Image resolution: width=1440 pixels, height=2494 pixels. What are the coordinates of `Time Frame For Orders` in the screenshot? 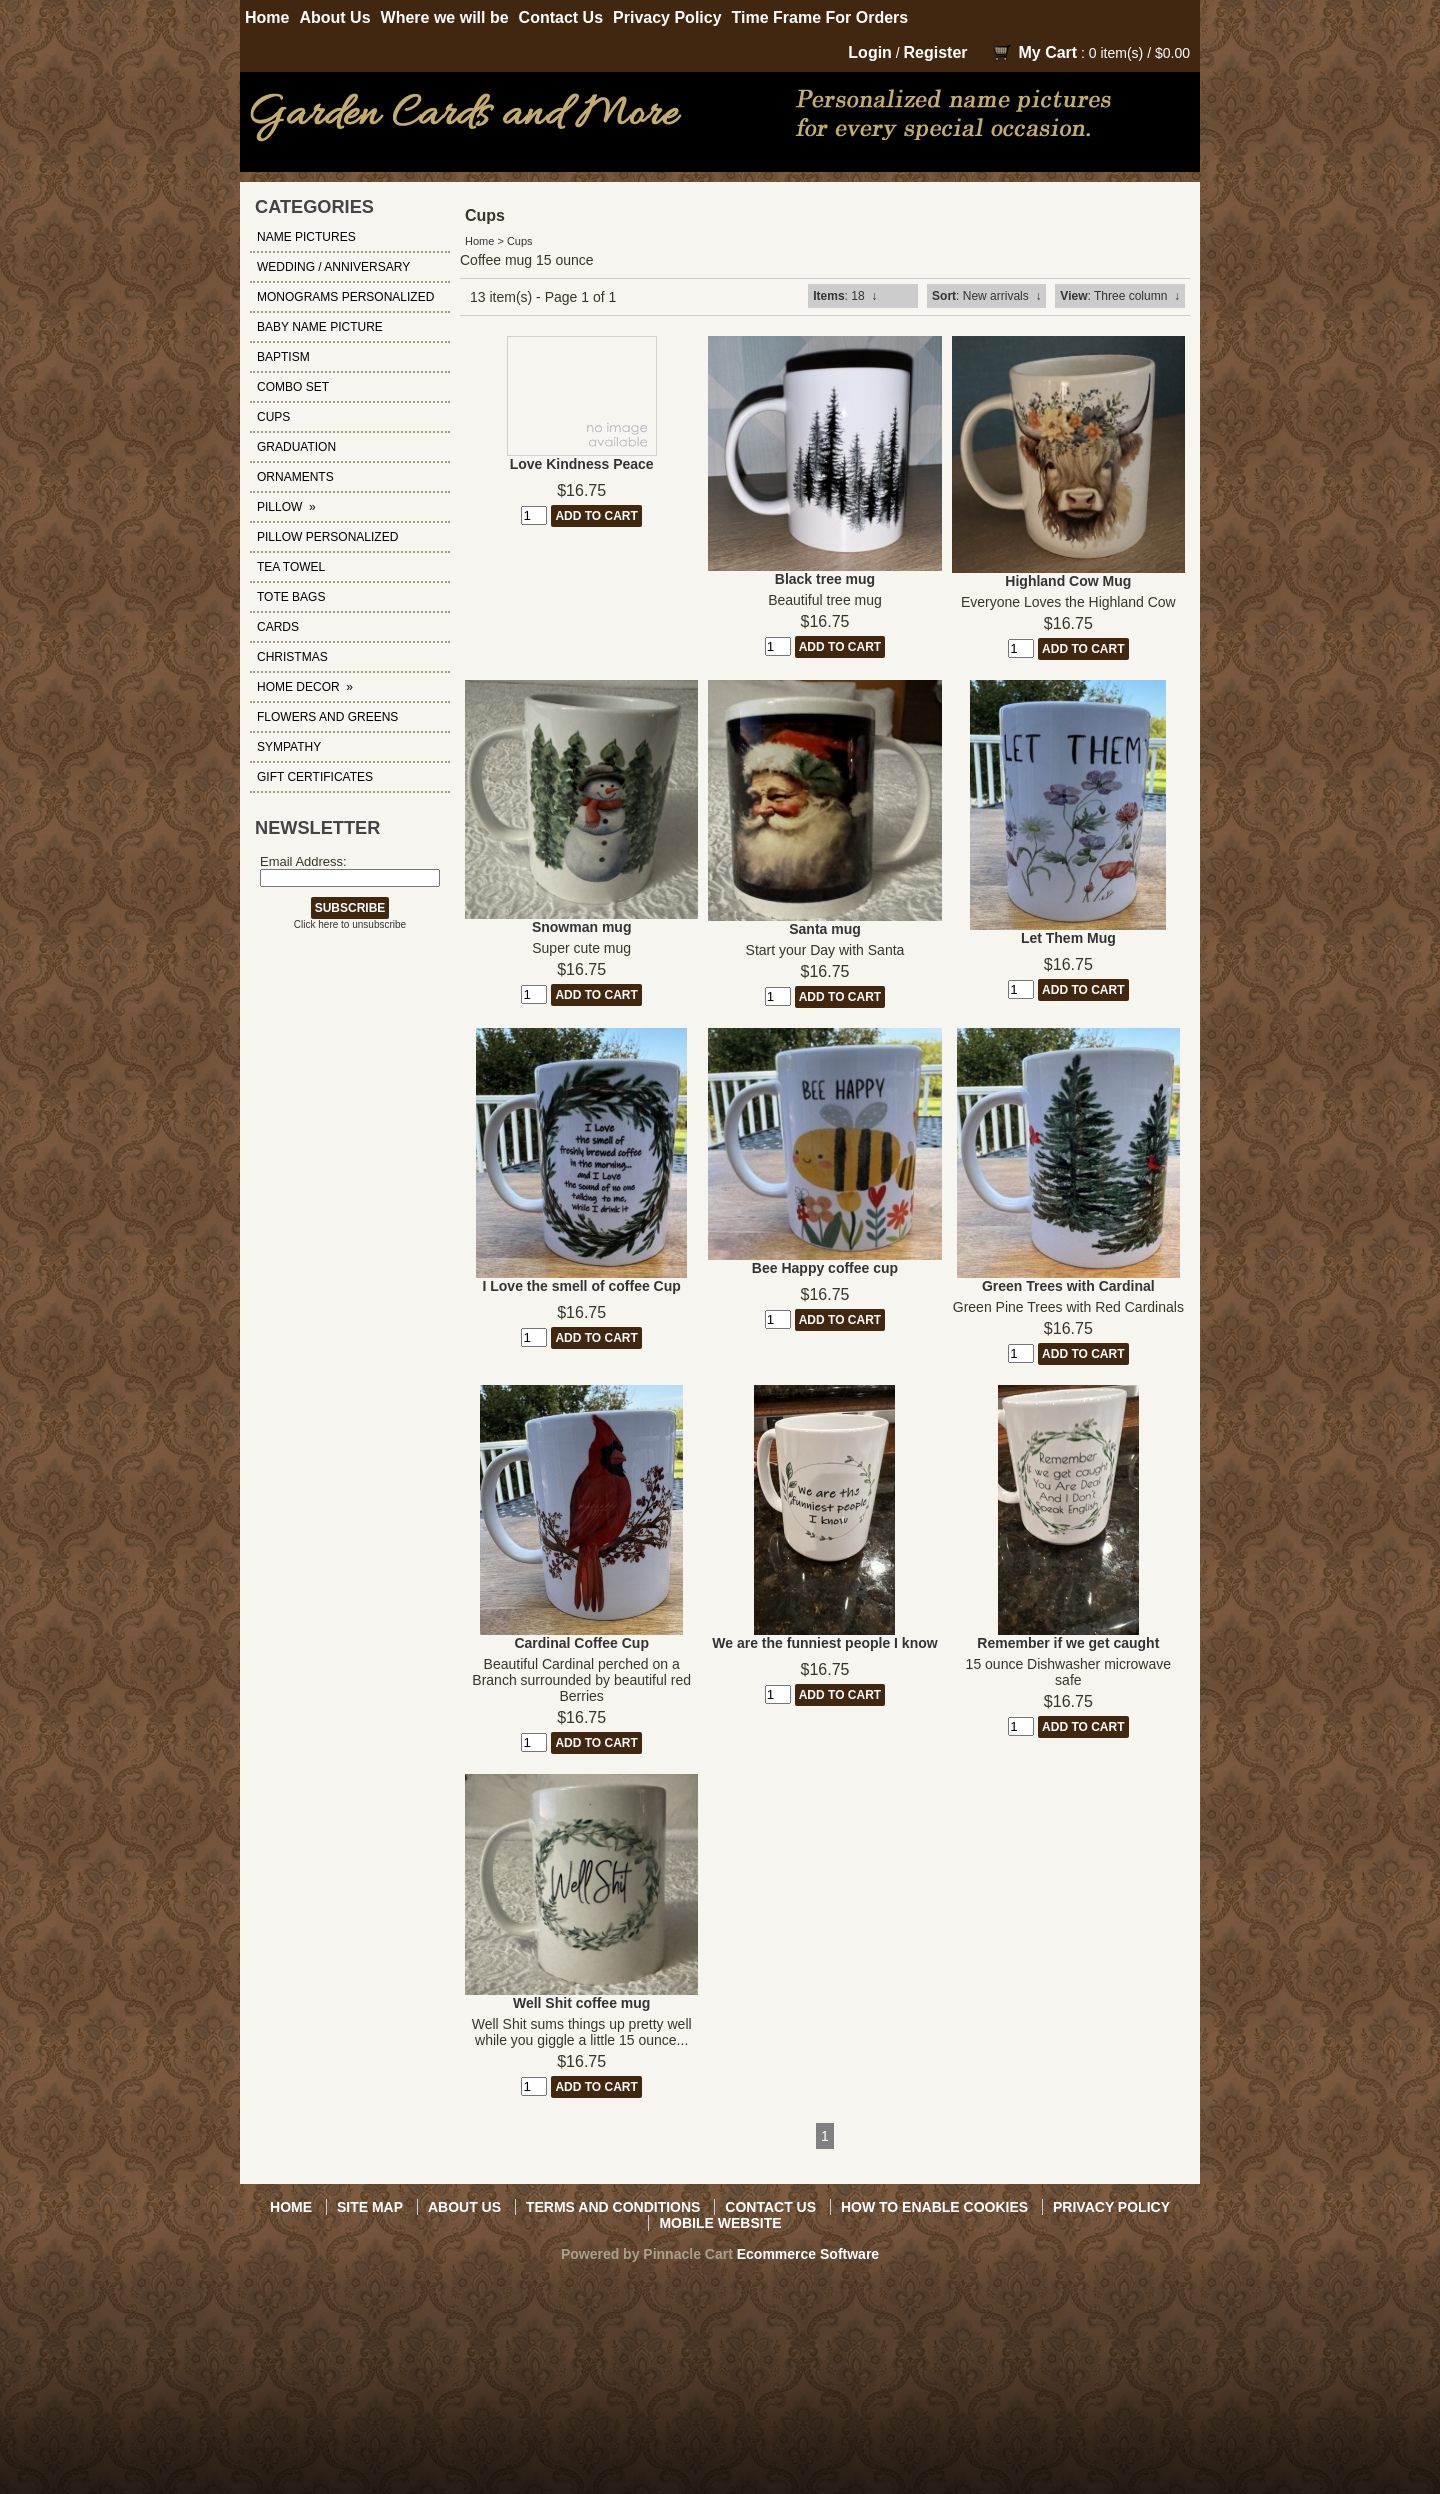 It's located at (820, 17).